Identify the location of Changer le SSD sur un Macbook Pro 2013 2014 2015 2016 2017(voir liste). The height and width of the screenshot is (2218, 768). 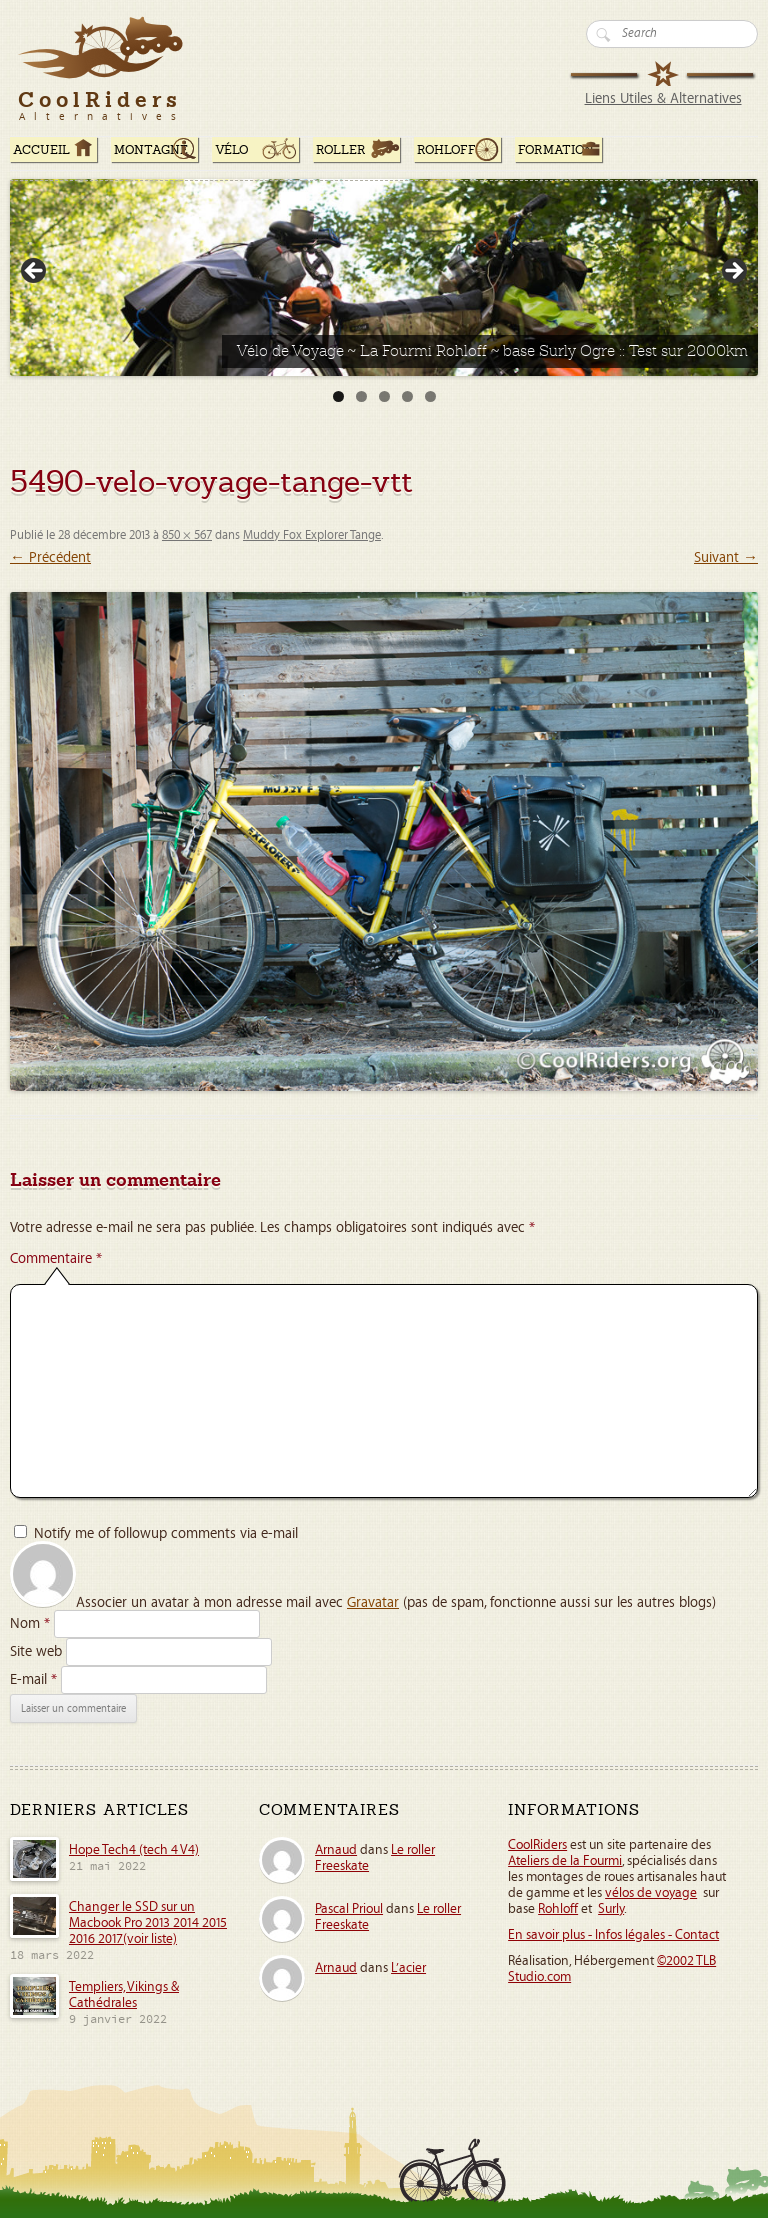
(148, 1923).